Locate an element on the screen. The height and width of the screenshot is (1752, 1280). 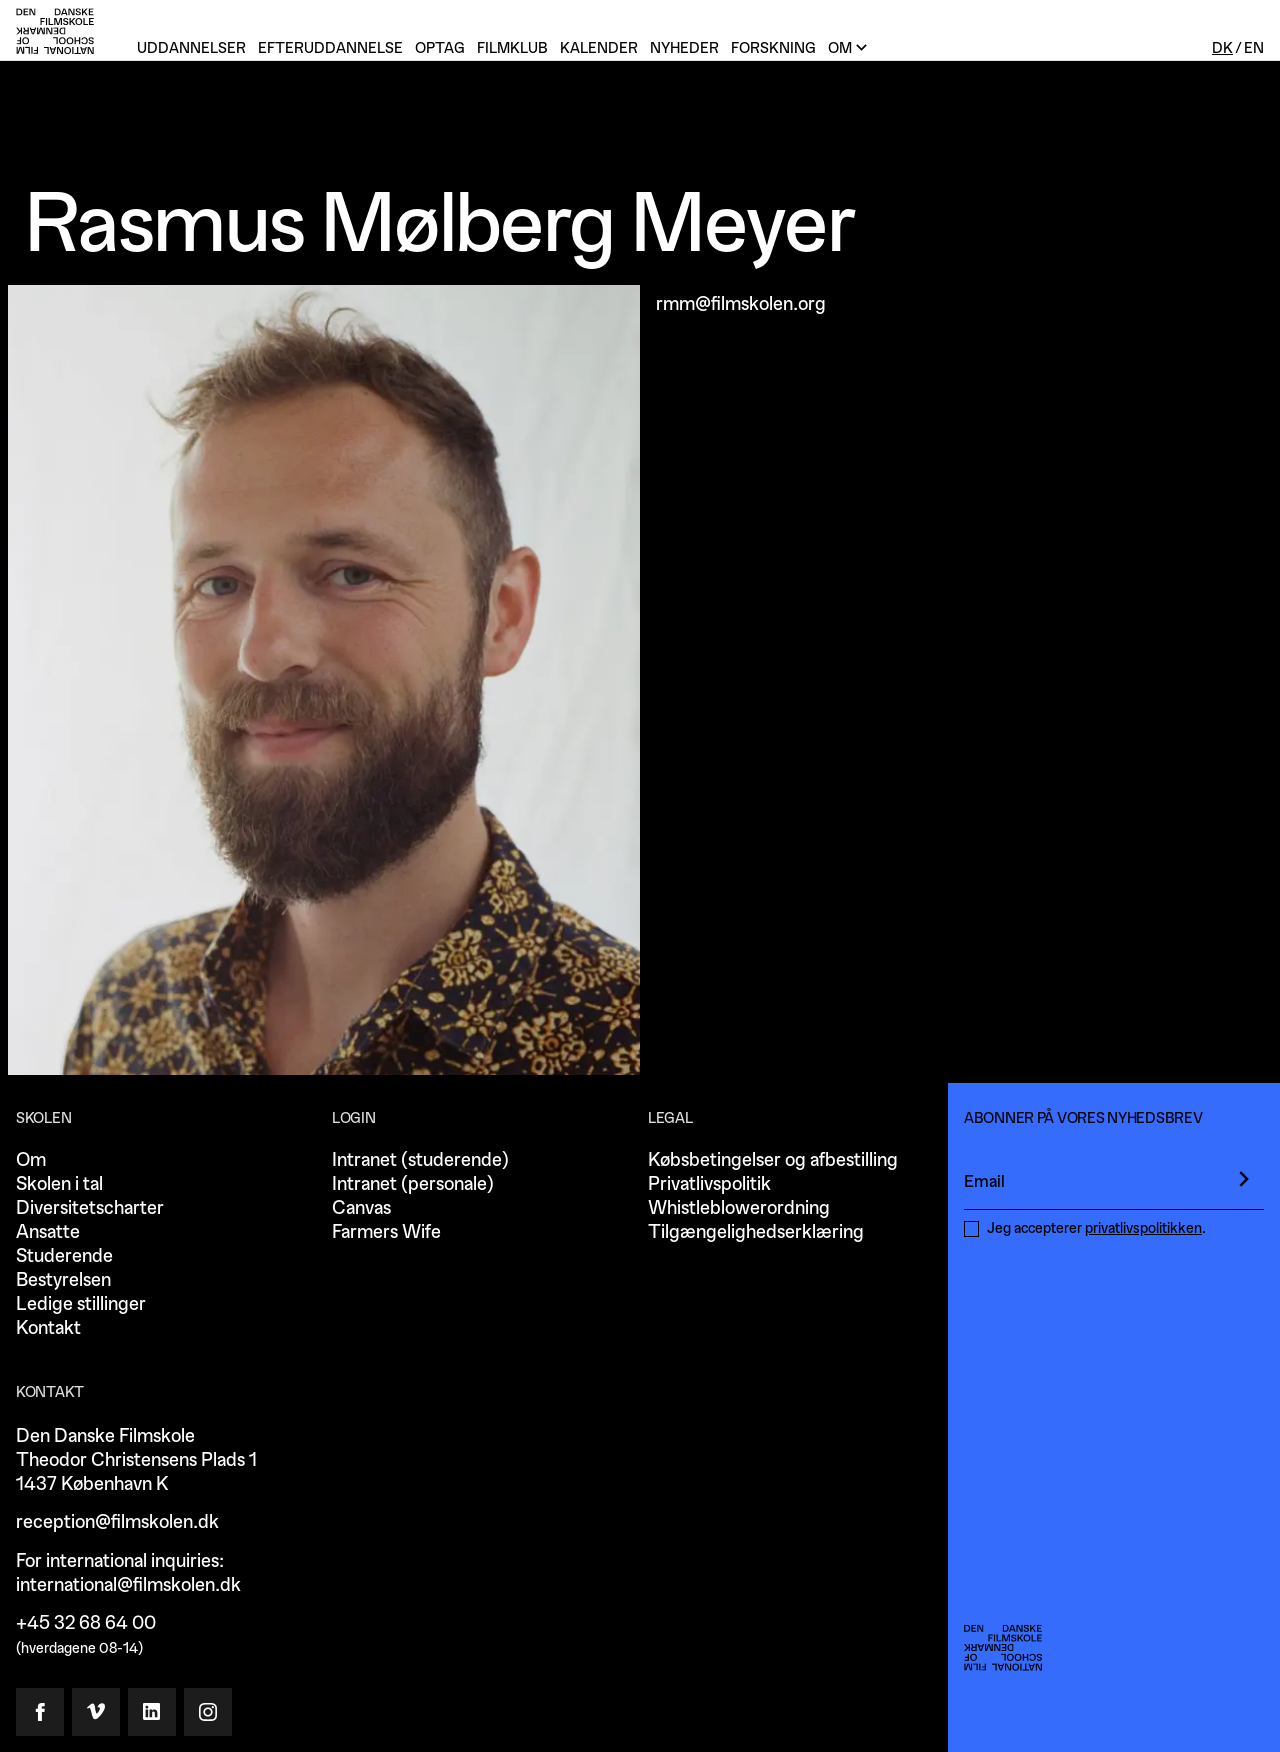
Kalender is located at coordinates (599, 48).